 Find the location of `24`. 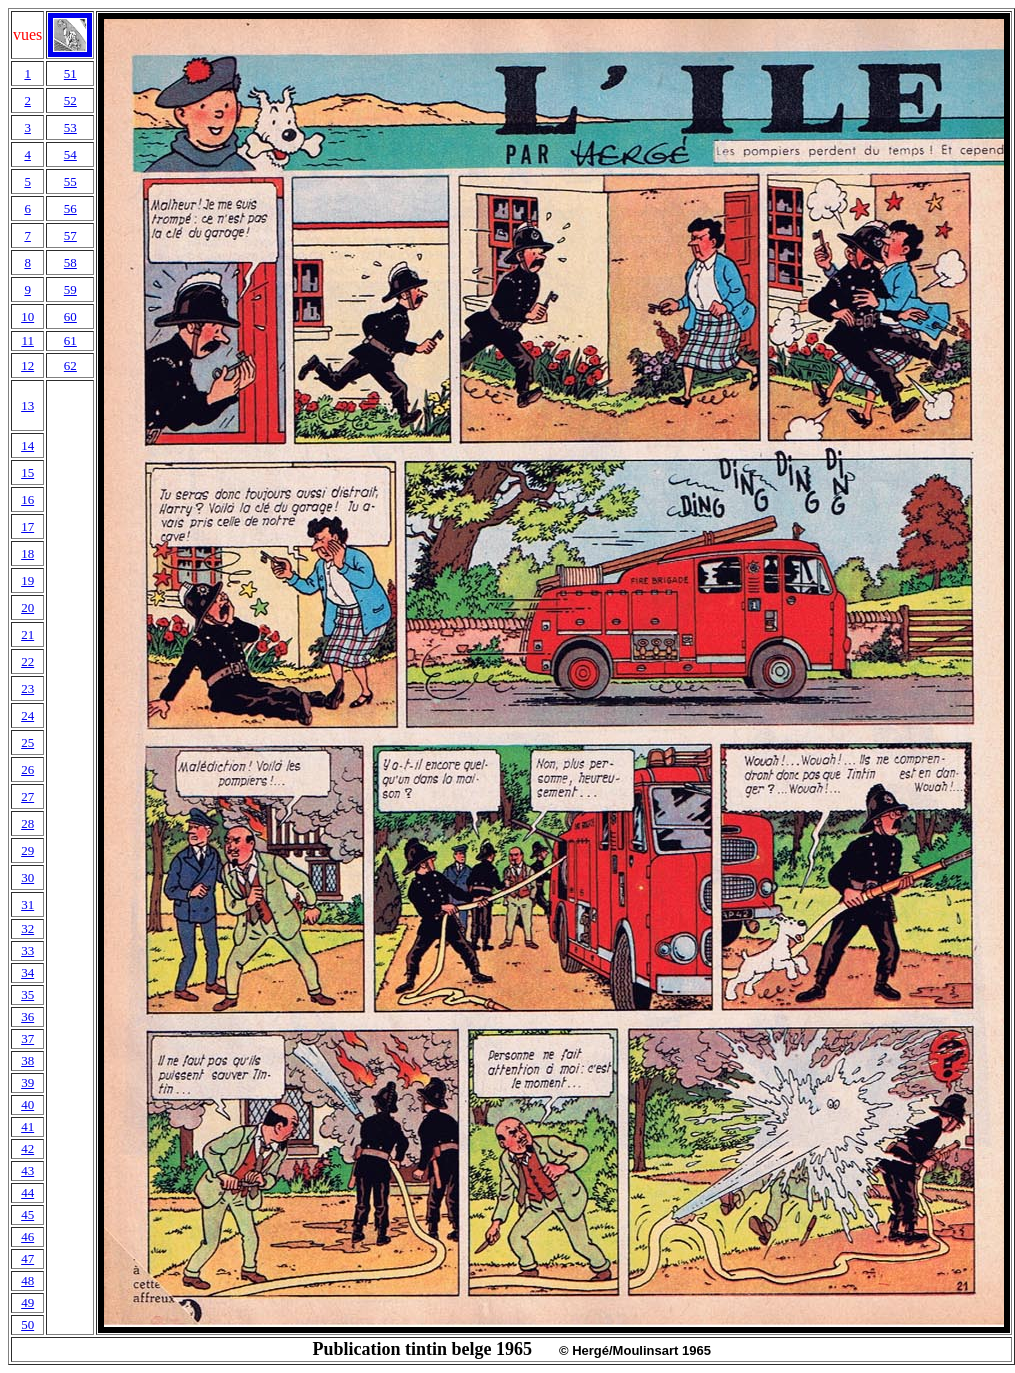

24 is located at coordinates (27, 715).